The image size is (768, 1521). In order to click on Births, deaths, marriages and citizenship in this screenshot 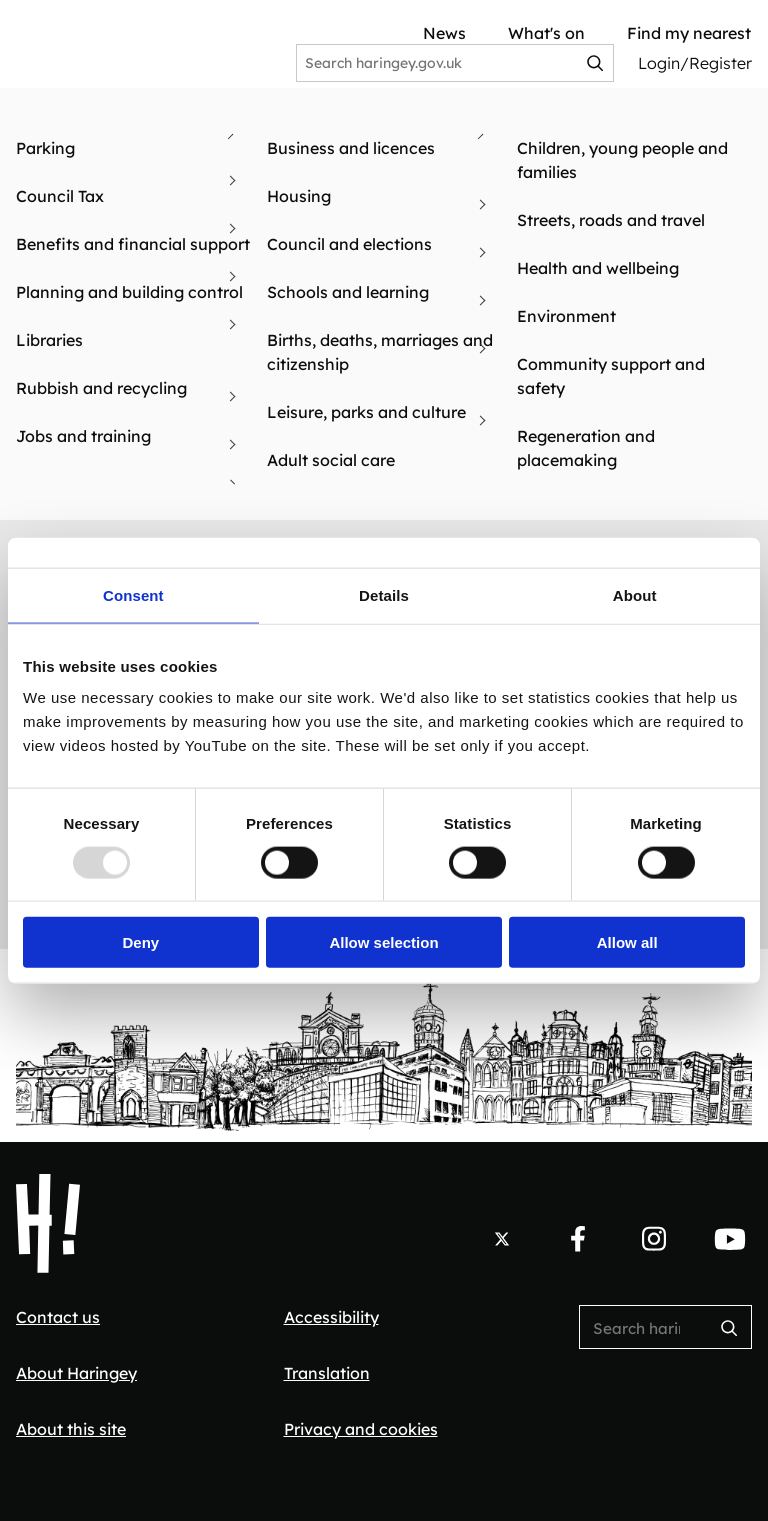, I will do `click(380, 352)`.